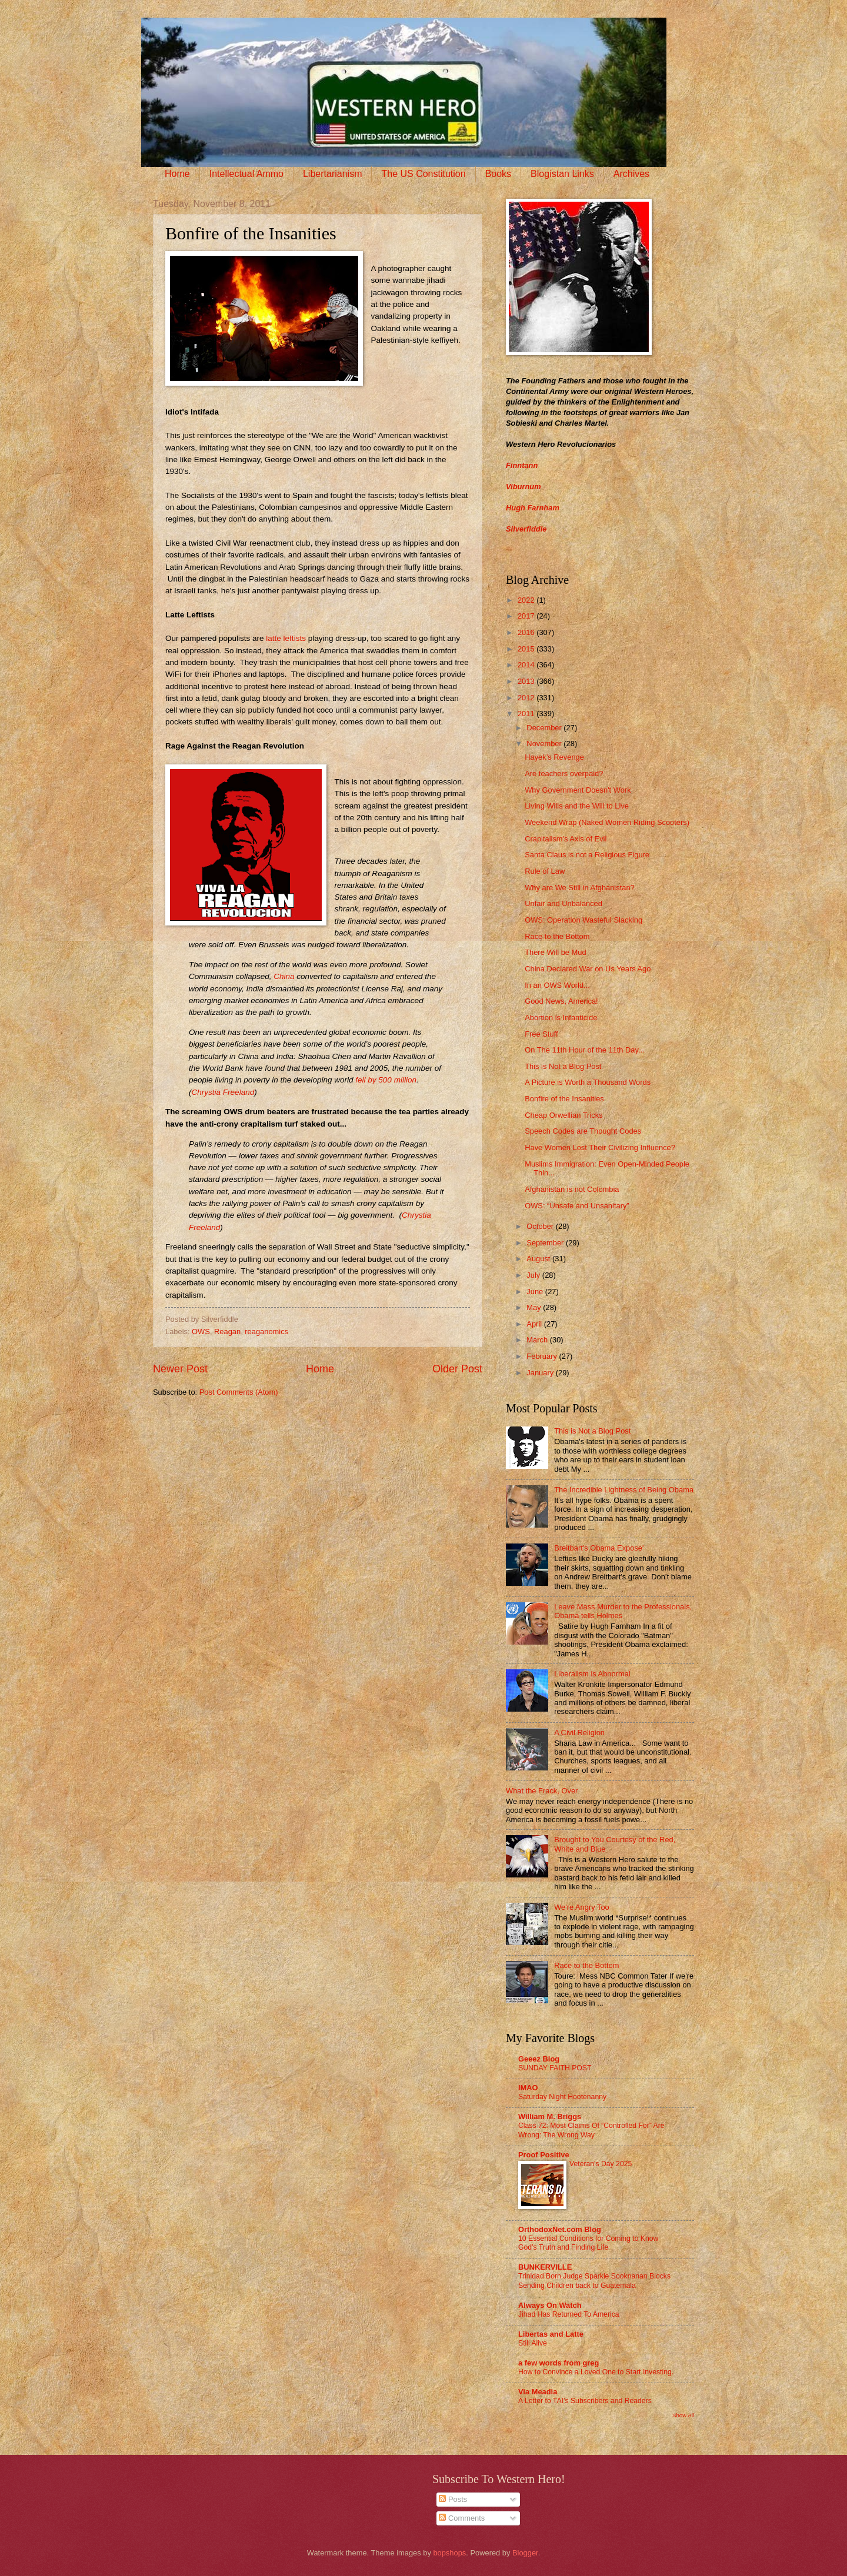 This screenshot has height=2576, width=847. Describe the element at coordinates (180, 1369) in the screenshot. I see `Newer Post` at that location.